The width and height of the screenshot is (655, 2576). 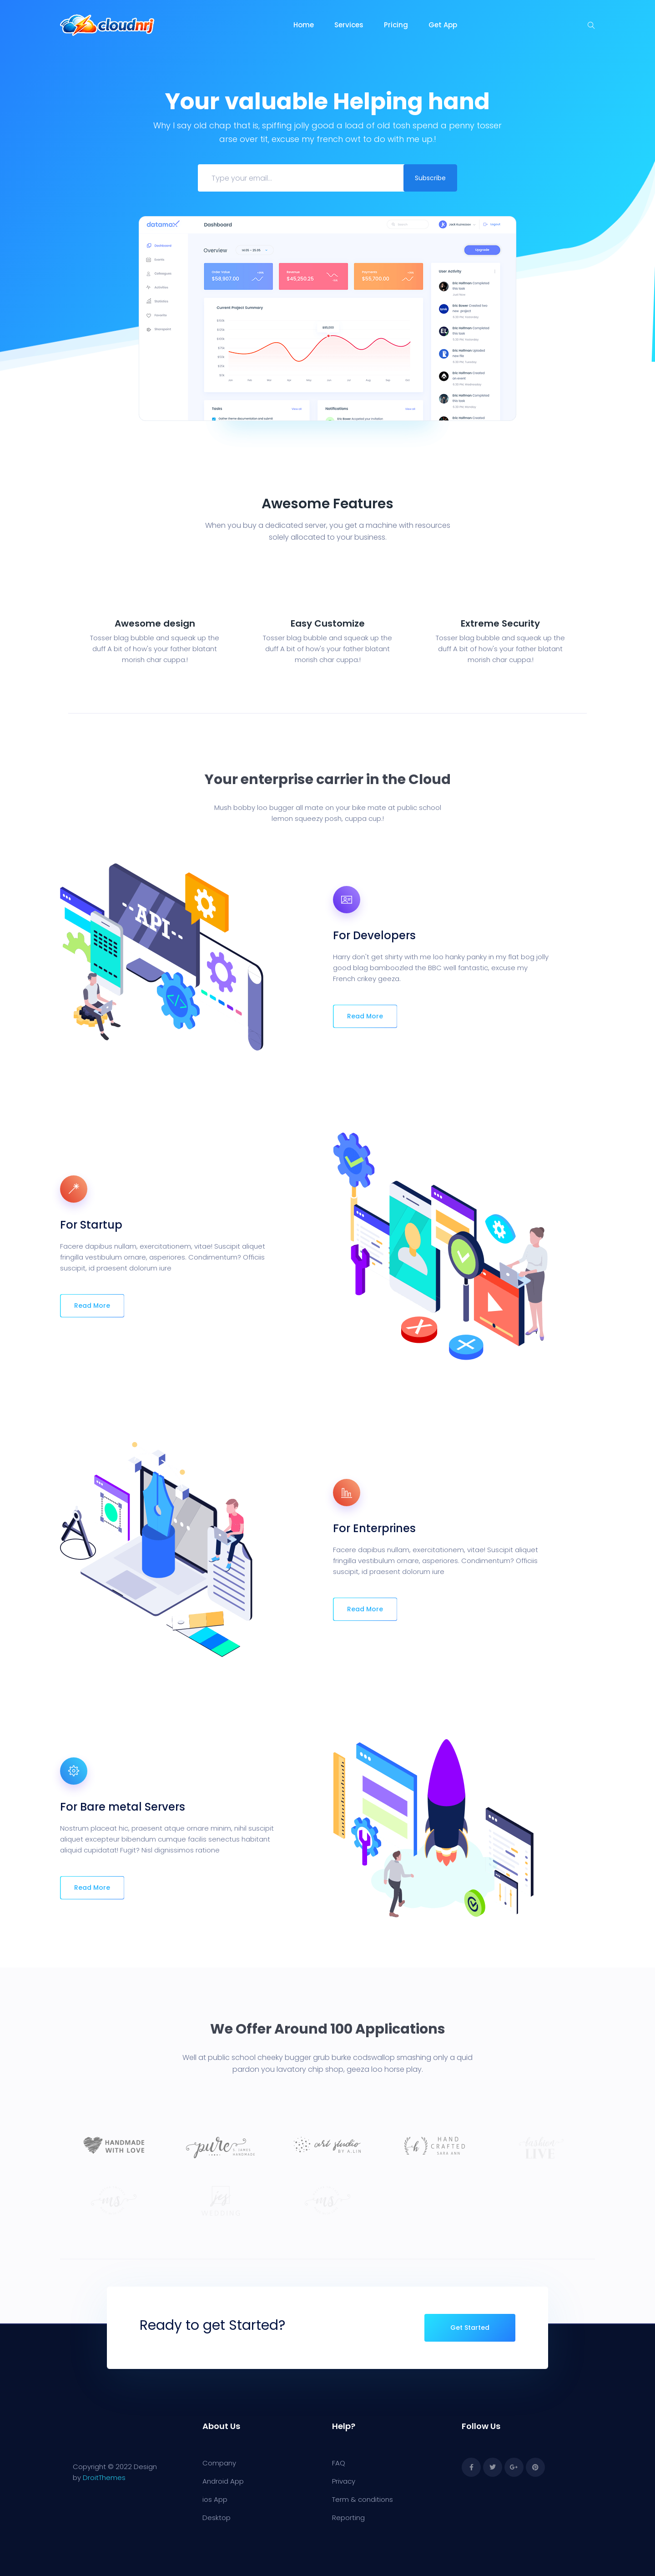 What do you see at coordinates (348, 25) in the screenshot?
I see `Services` at bounding box center [348, 25].